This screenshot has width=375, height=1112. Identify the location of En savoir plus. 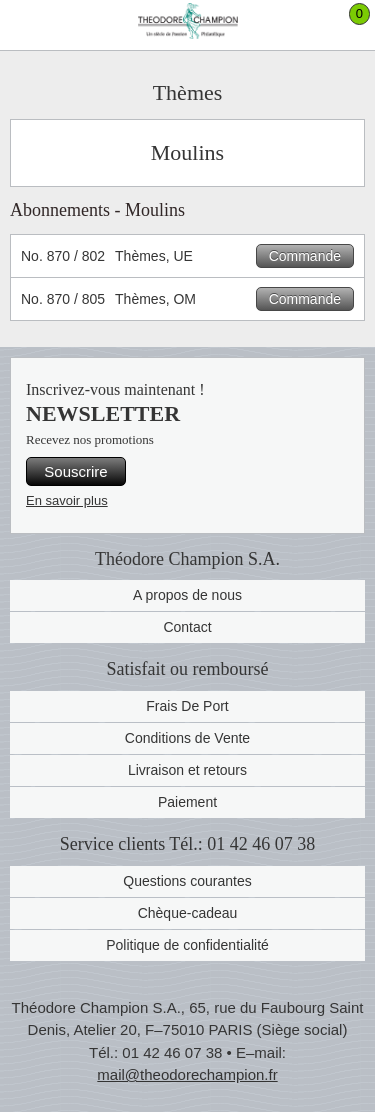
(67, 500).